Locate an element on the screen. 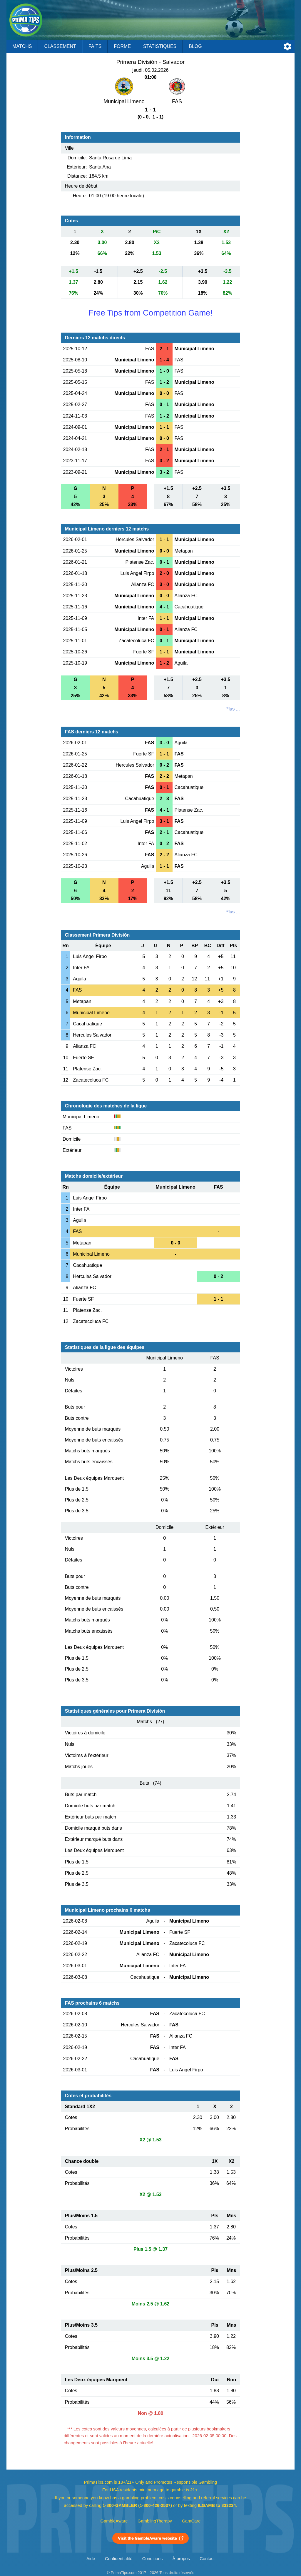 The image size is (301, 2576). Contact is located at coordinates (207, 2558).